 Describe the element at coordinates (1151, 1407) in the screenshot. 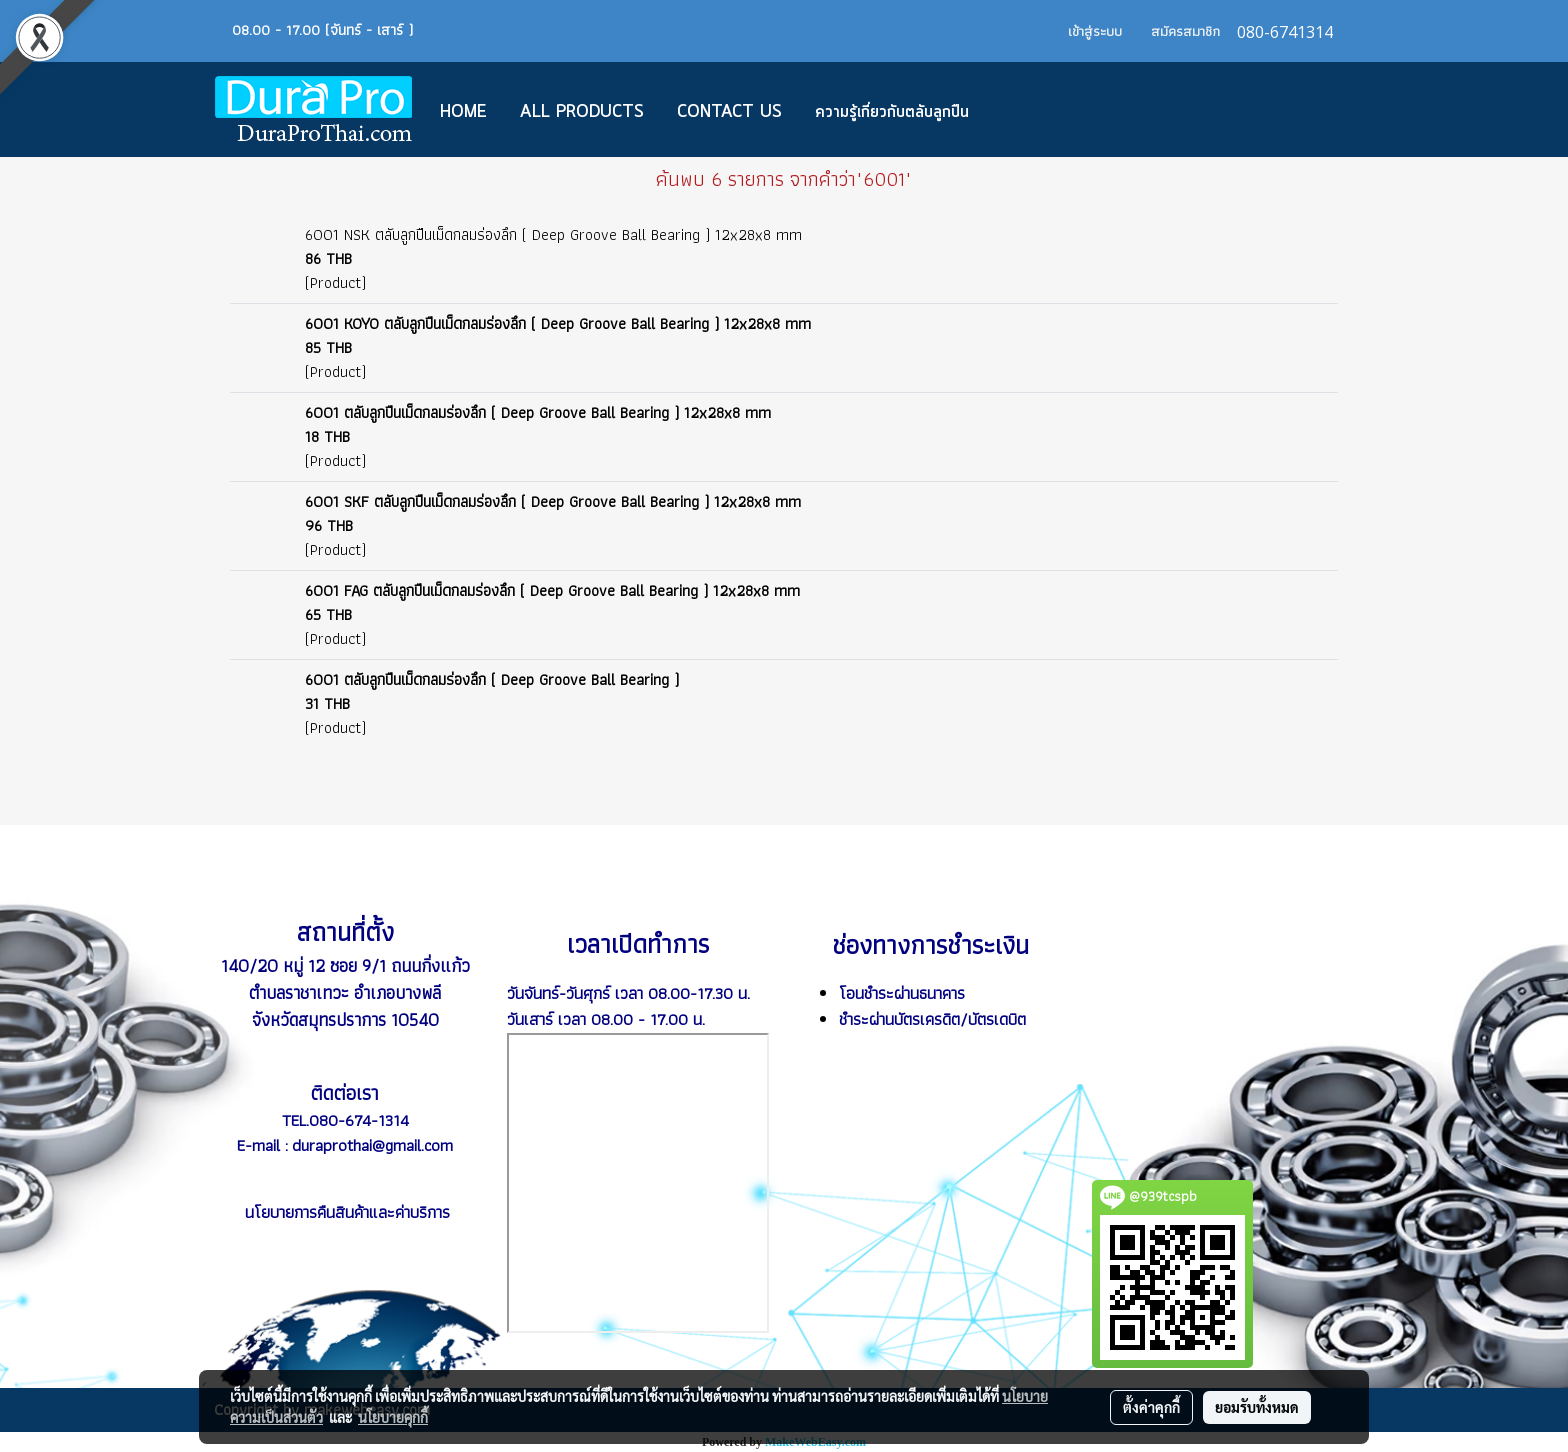

I see `ตั้งค่าคุกกี้` at that location.